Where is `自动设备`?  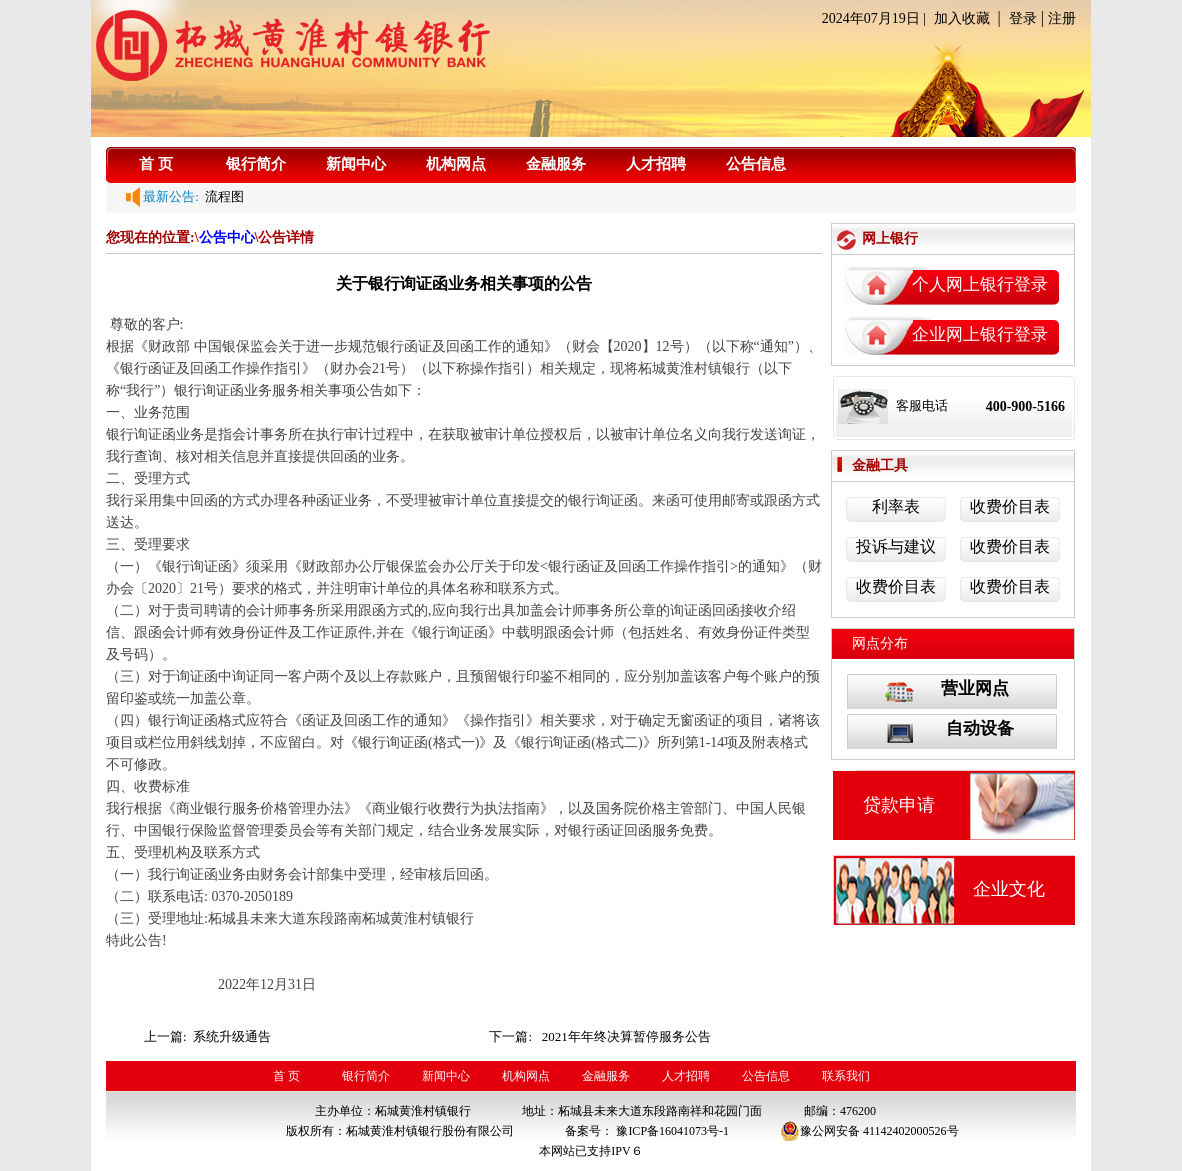
自动设备 is located at coordinates (980, 728).